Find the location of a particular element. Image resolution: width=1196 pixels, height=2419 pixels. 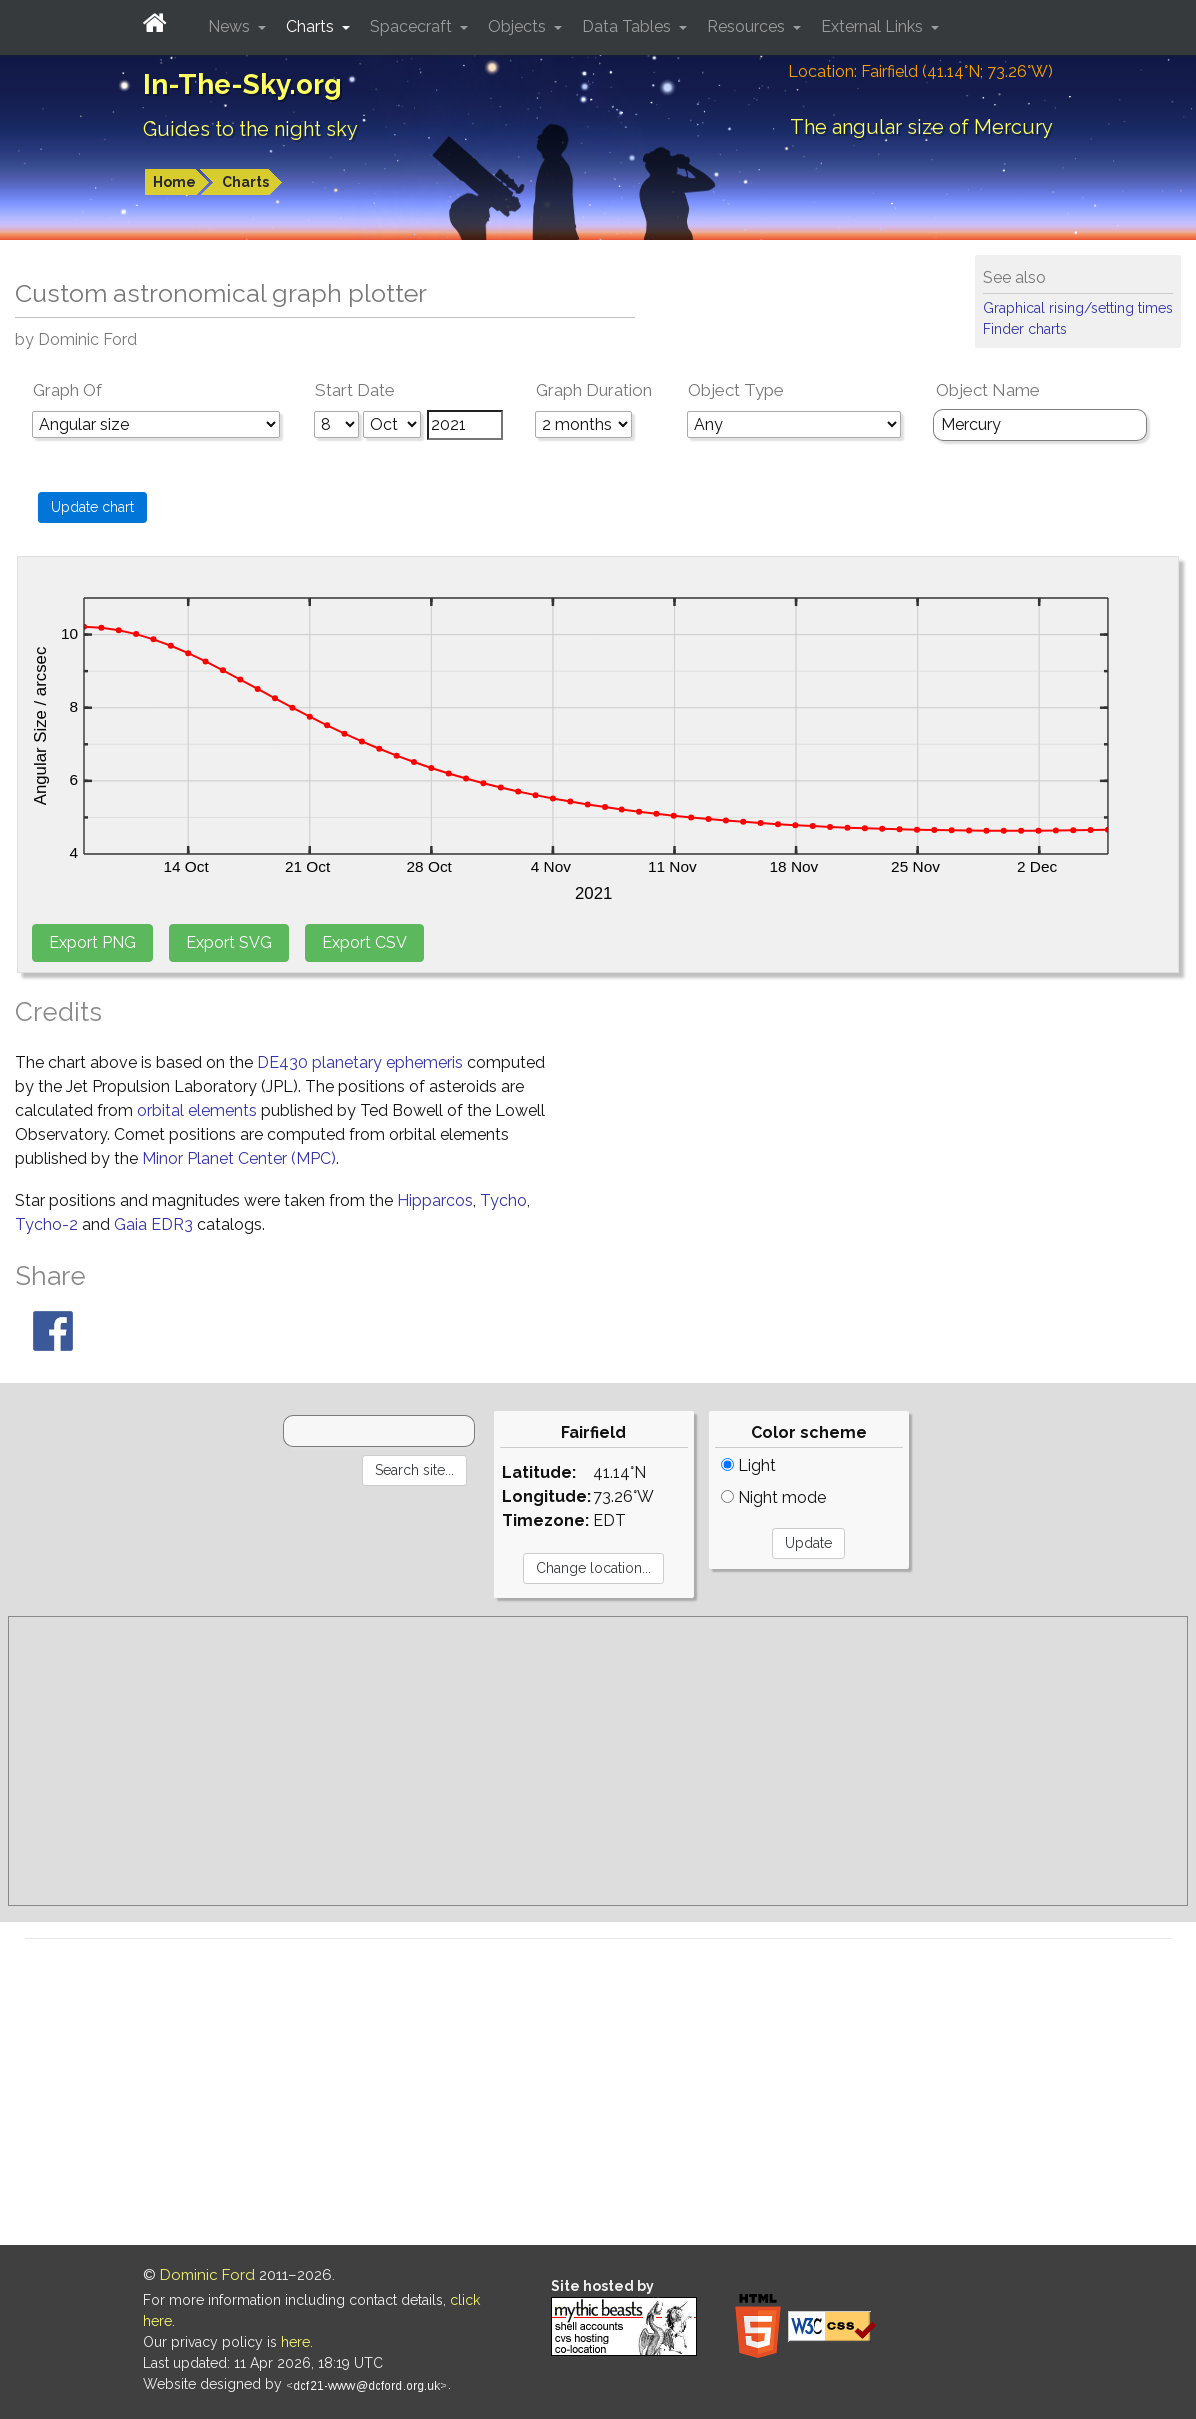

Spacecraft [button] is located at coordinates (413, 26).